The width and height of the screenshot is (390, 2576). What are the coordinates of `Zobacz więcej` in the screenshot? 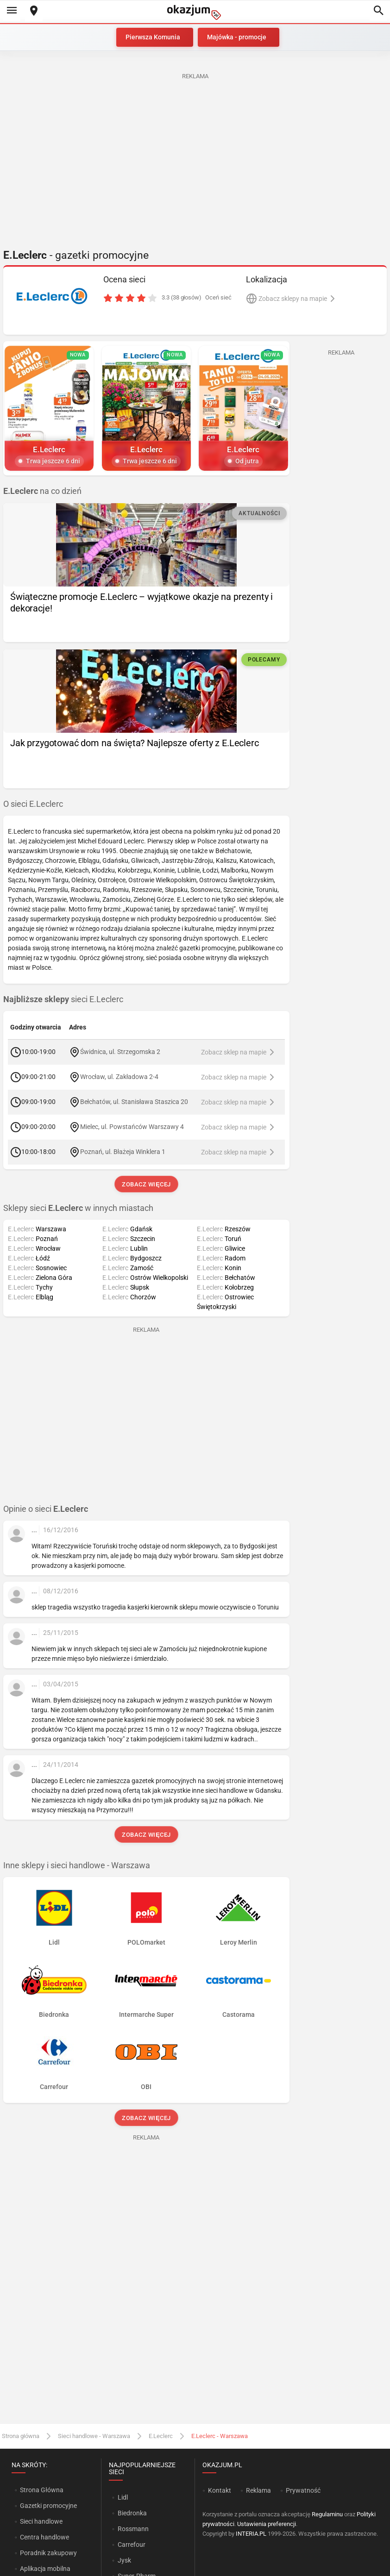 It's located at (146, 1184).